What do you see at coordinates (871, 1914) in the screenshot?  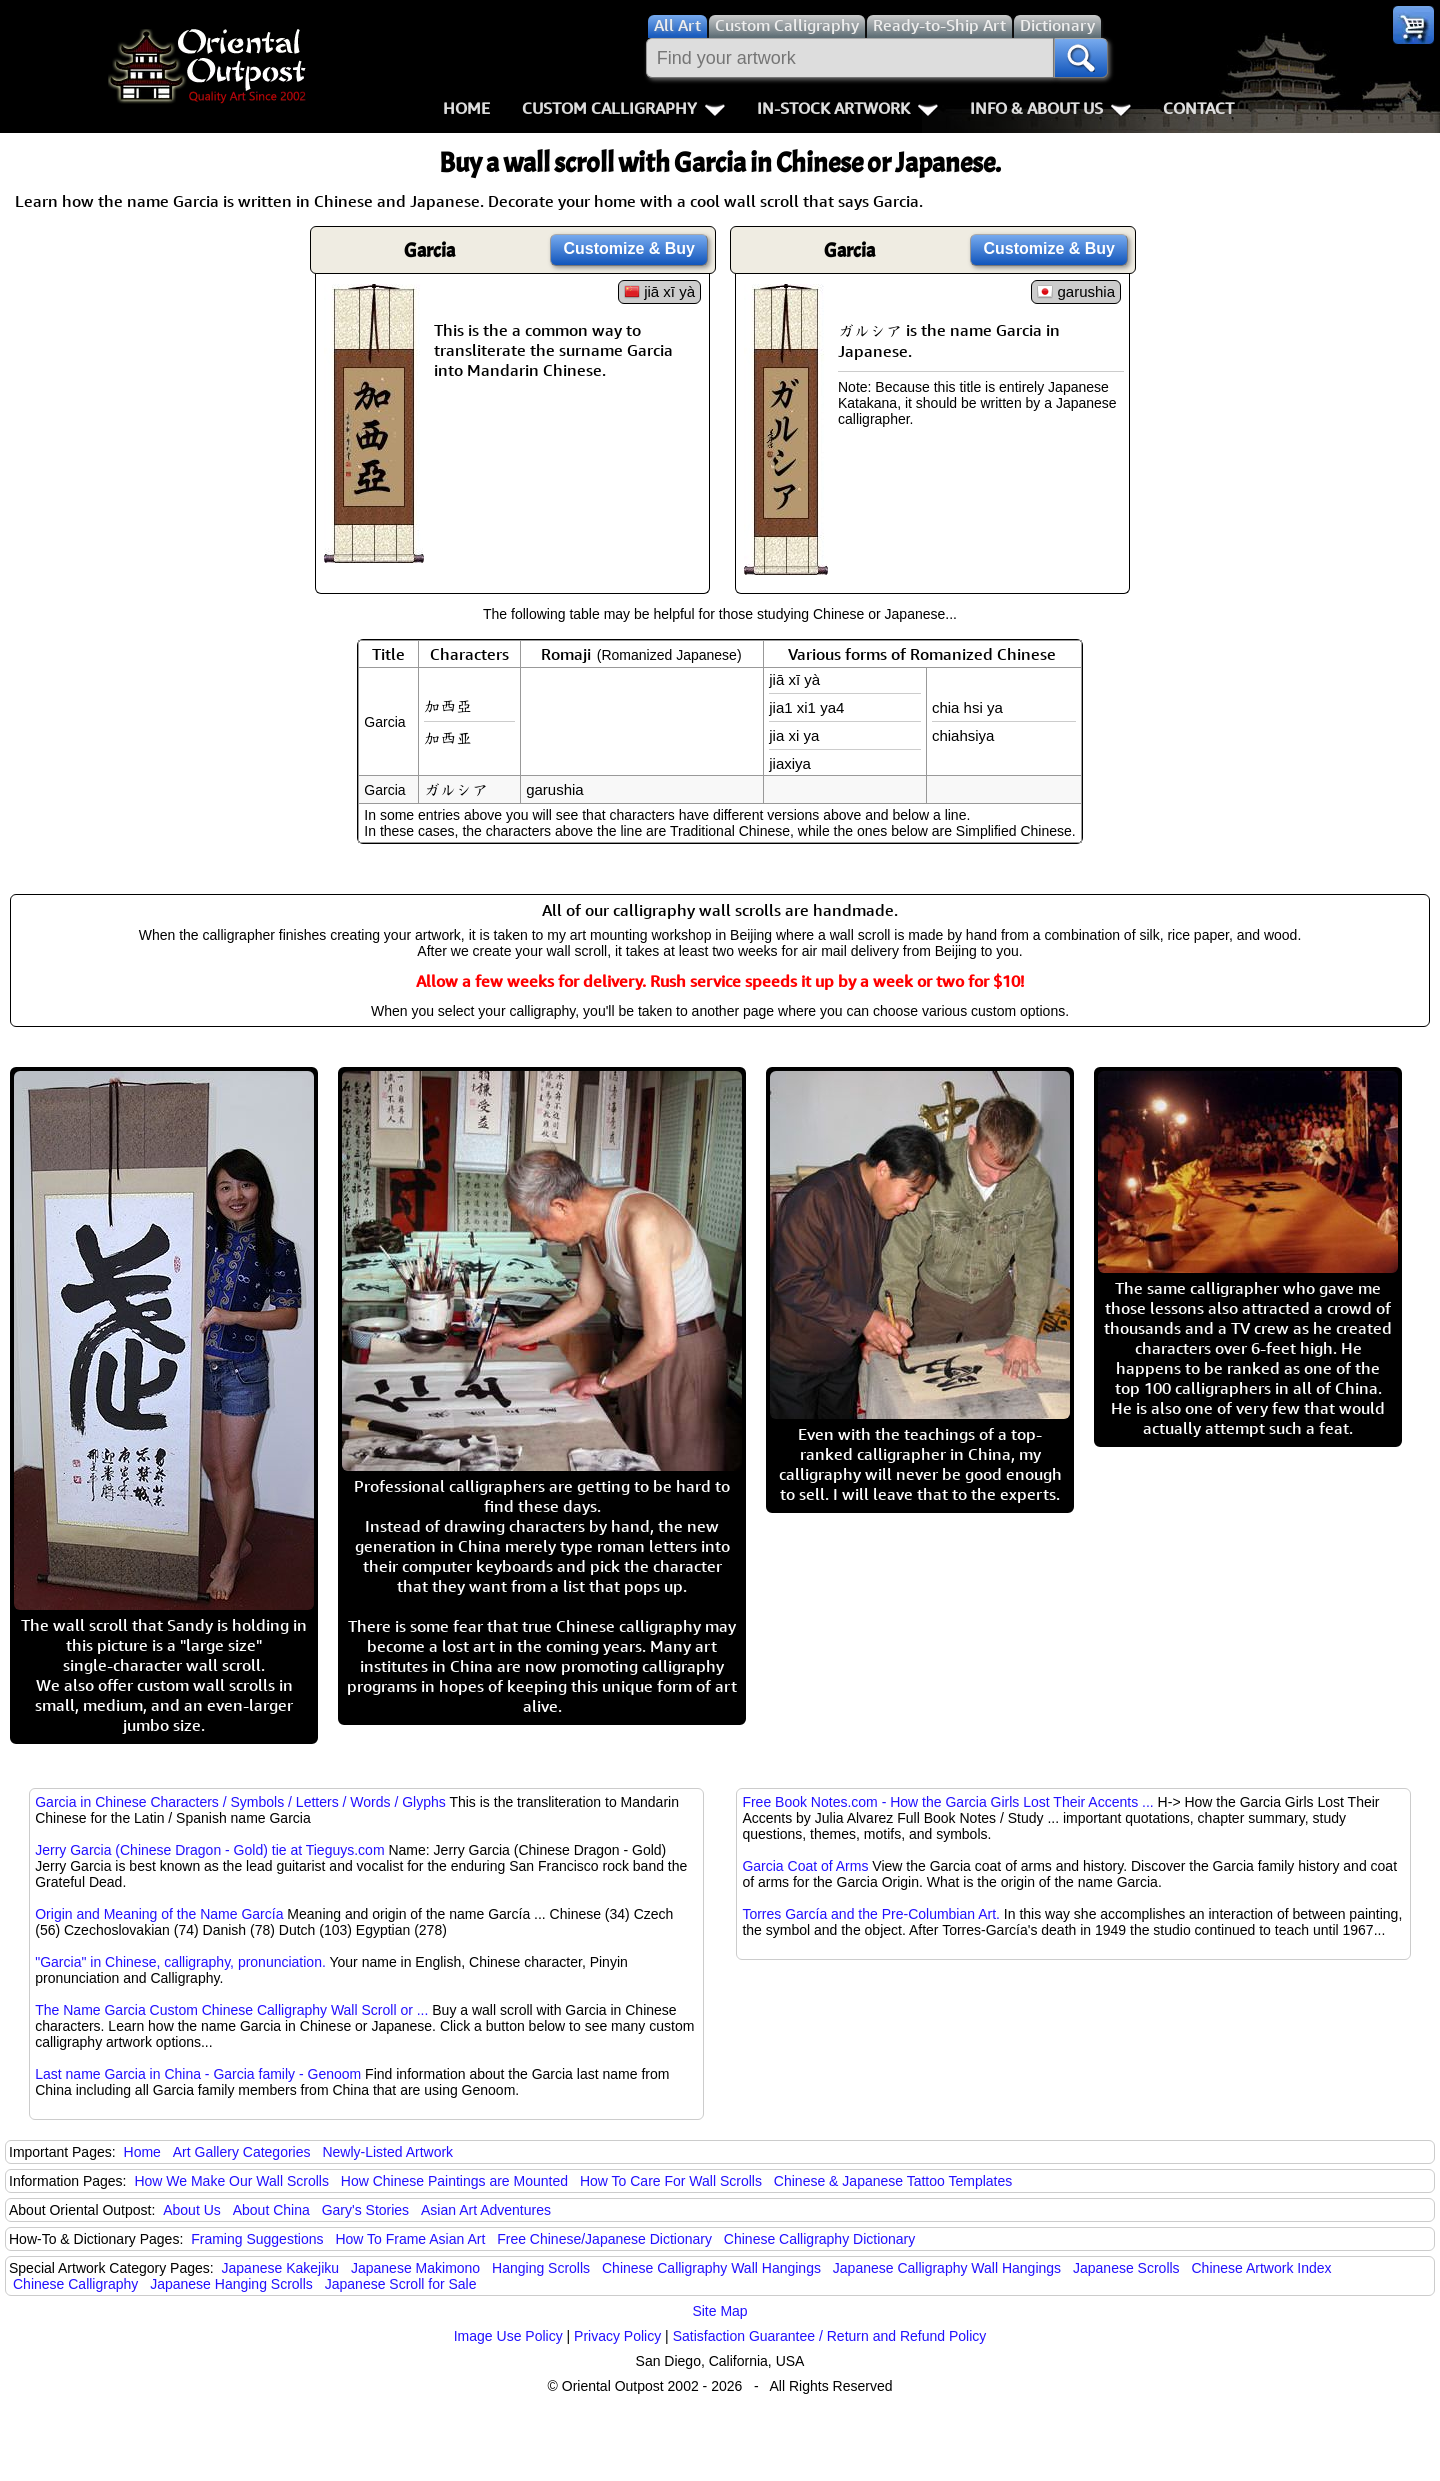 I see `Torres García and the Pre-Columbian Art.` at bounding box center [871, 1914].